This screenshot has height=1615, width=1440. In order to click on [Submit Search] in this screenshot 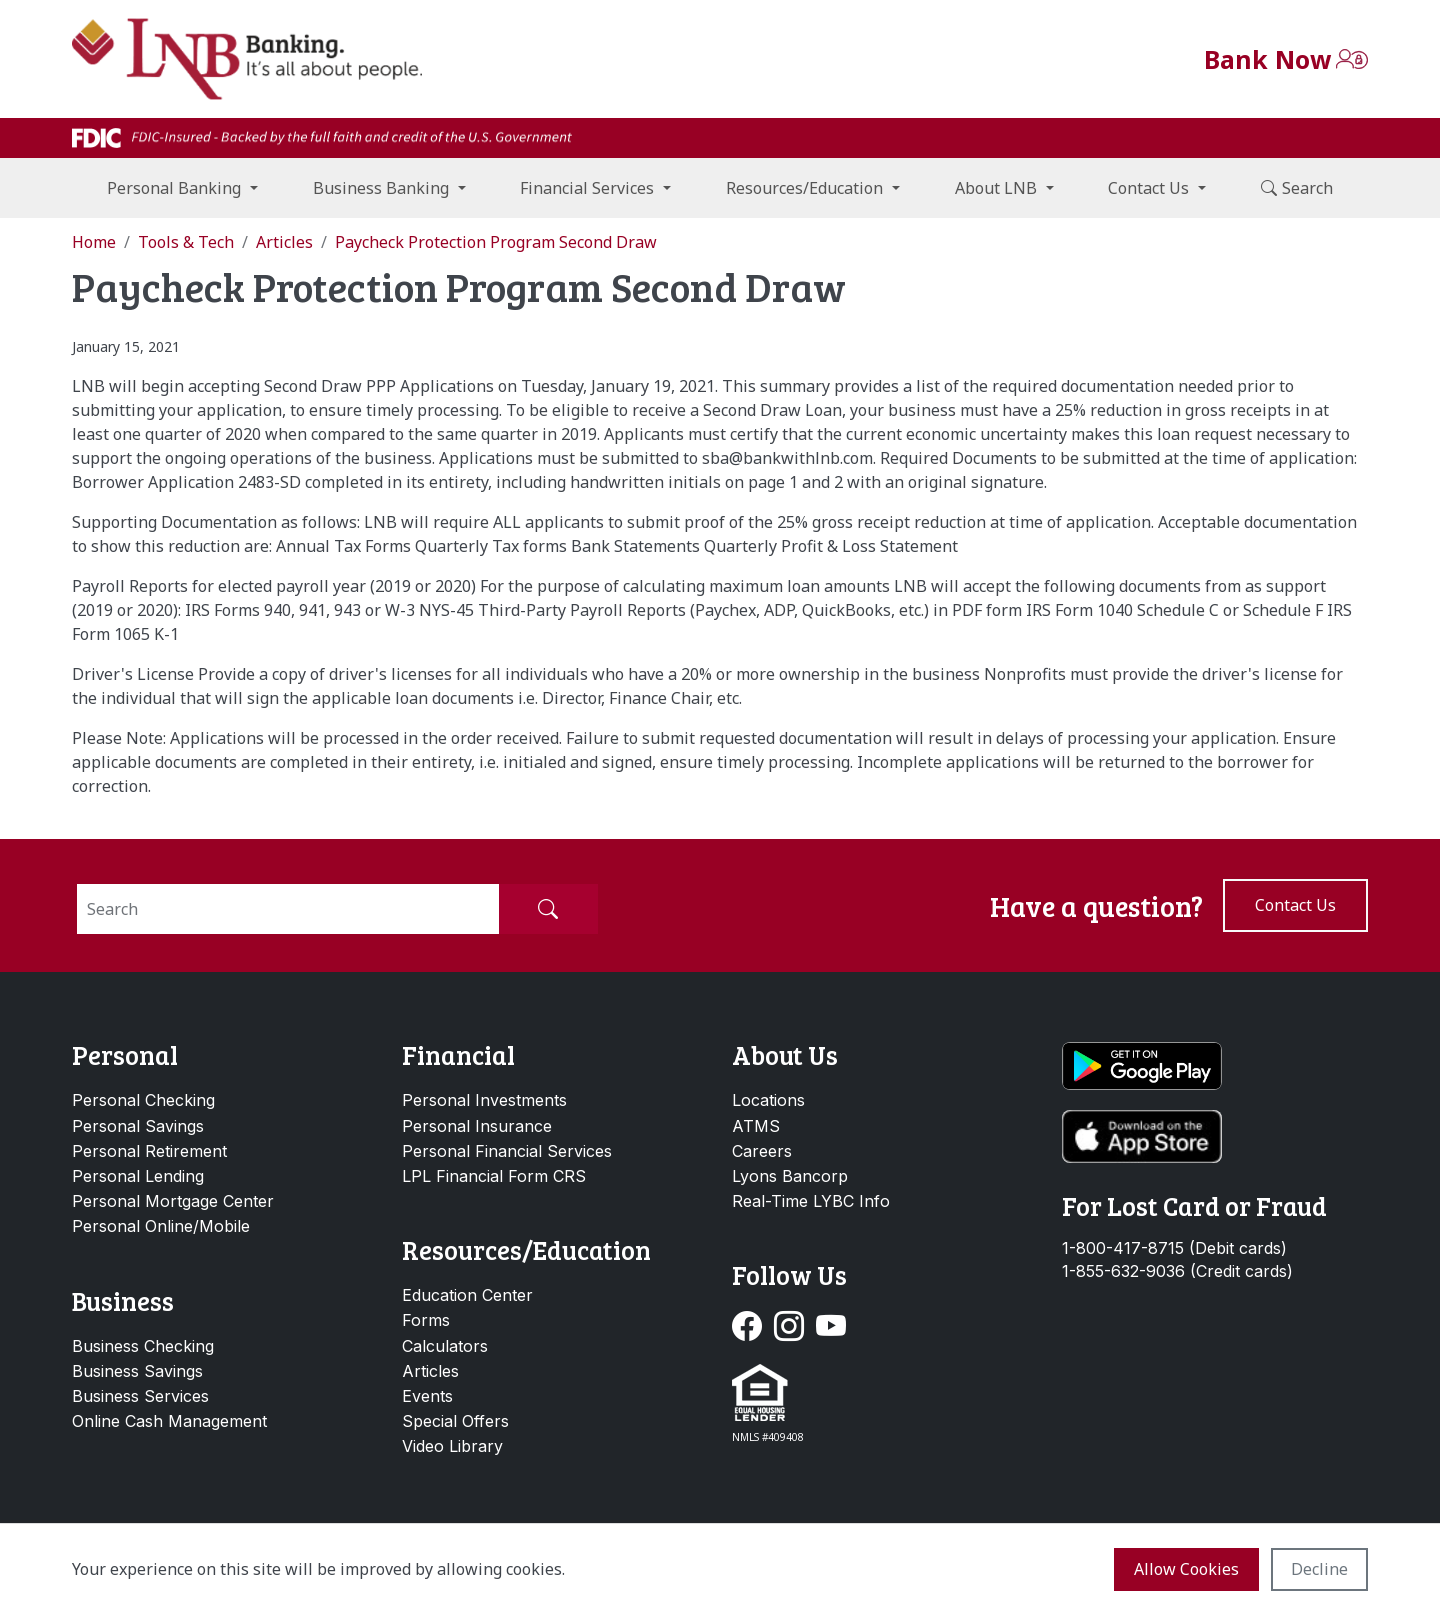, I will do `click(548, 909)`.